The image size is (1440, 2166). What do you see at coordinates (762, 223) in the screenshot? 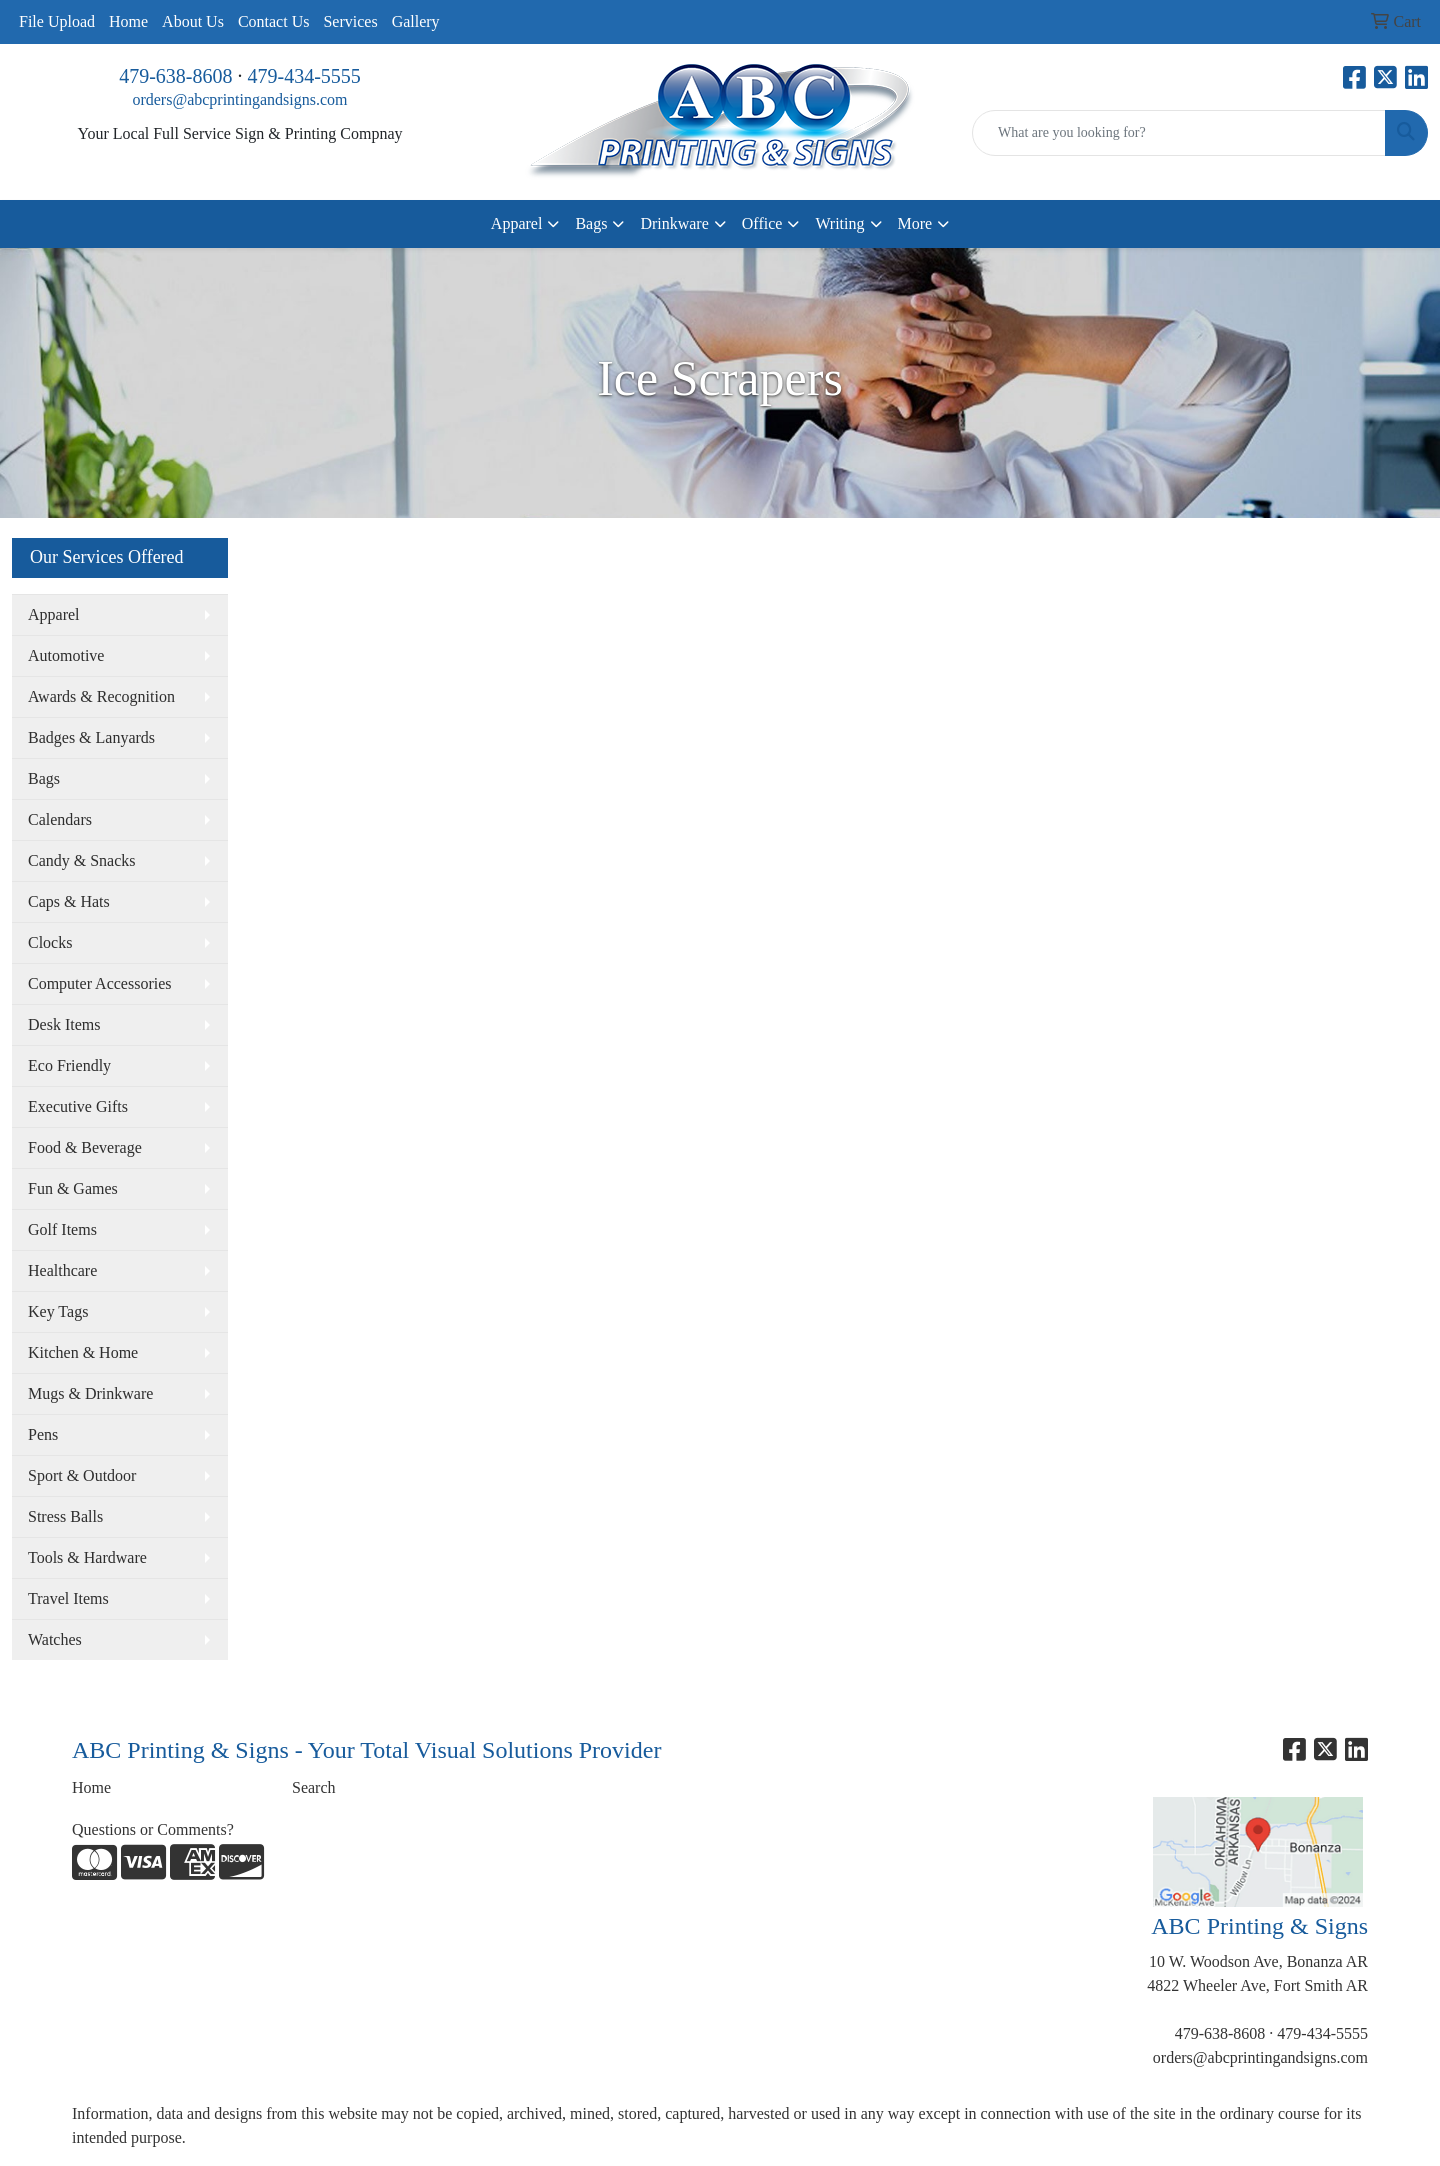
I see `Office` at bounding box center [762, 223].